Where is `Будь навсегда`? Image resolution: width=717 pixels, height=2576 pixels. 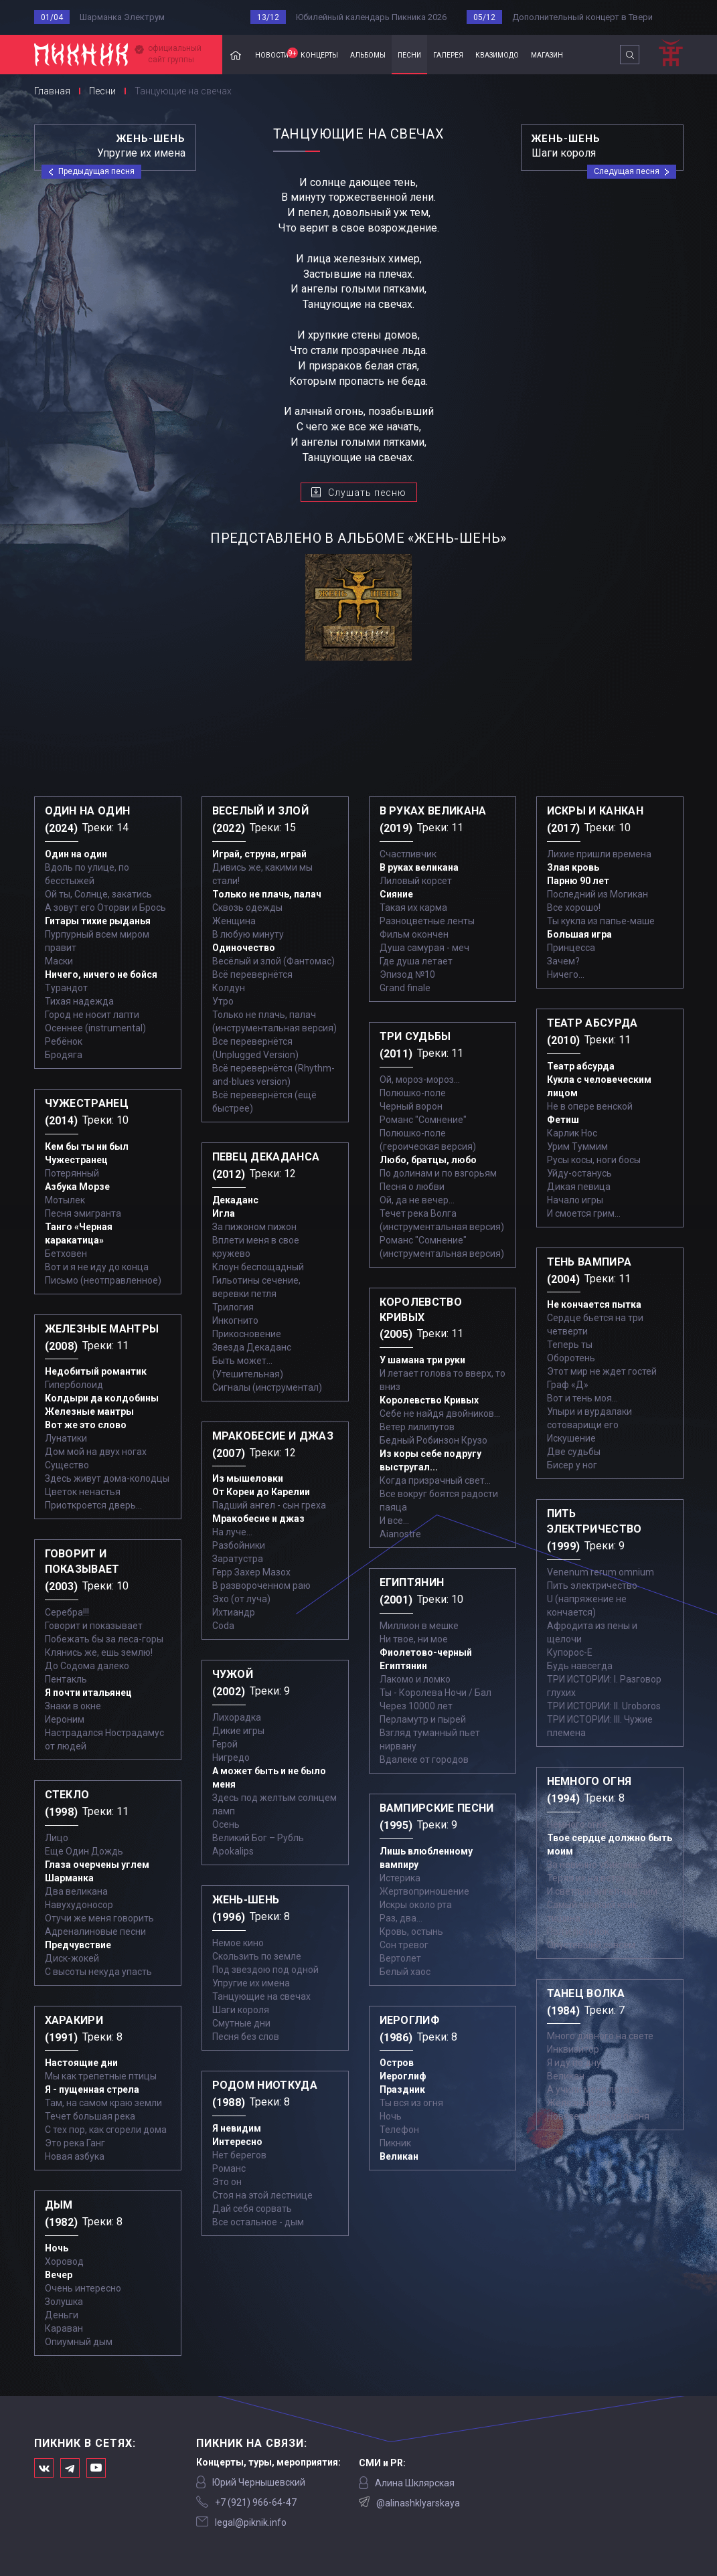 Будь навсегда is located at coordinates (580, 1665).